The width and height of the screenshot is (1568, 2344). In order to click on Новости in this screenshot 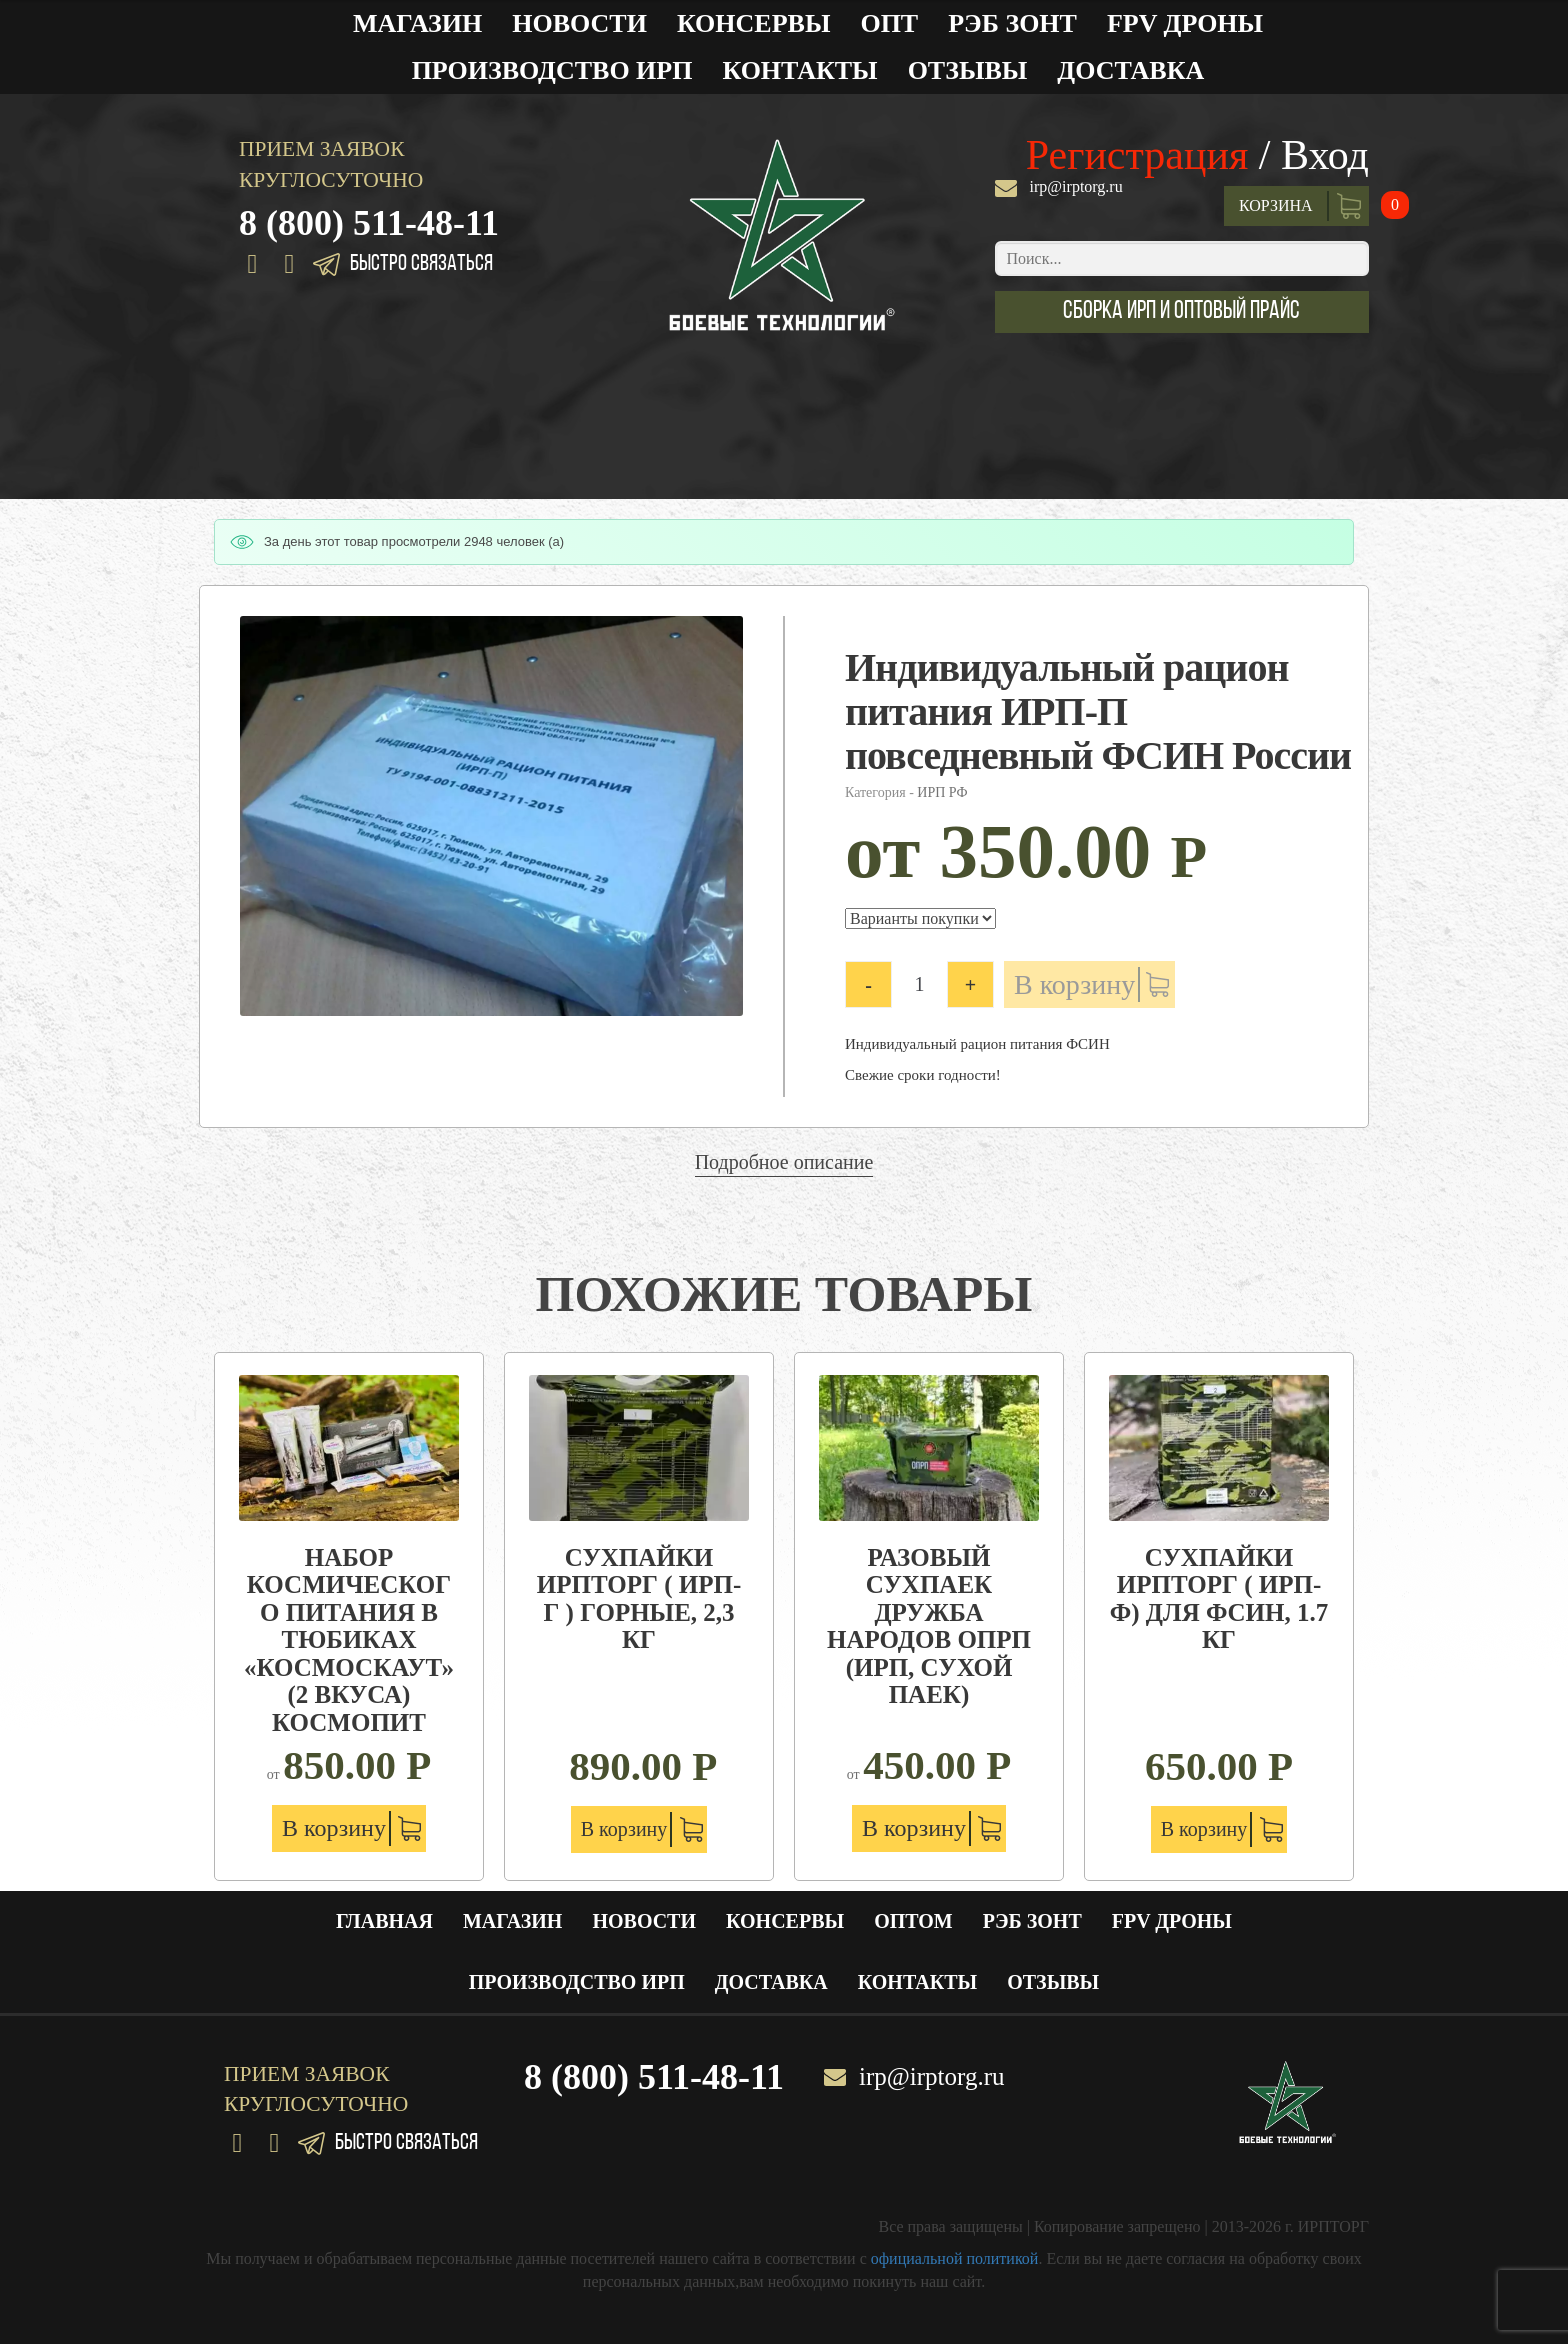, I will do `click(579, 23)`.